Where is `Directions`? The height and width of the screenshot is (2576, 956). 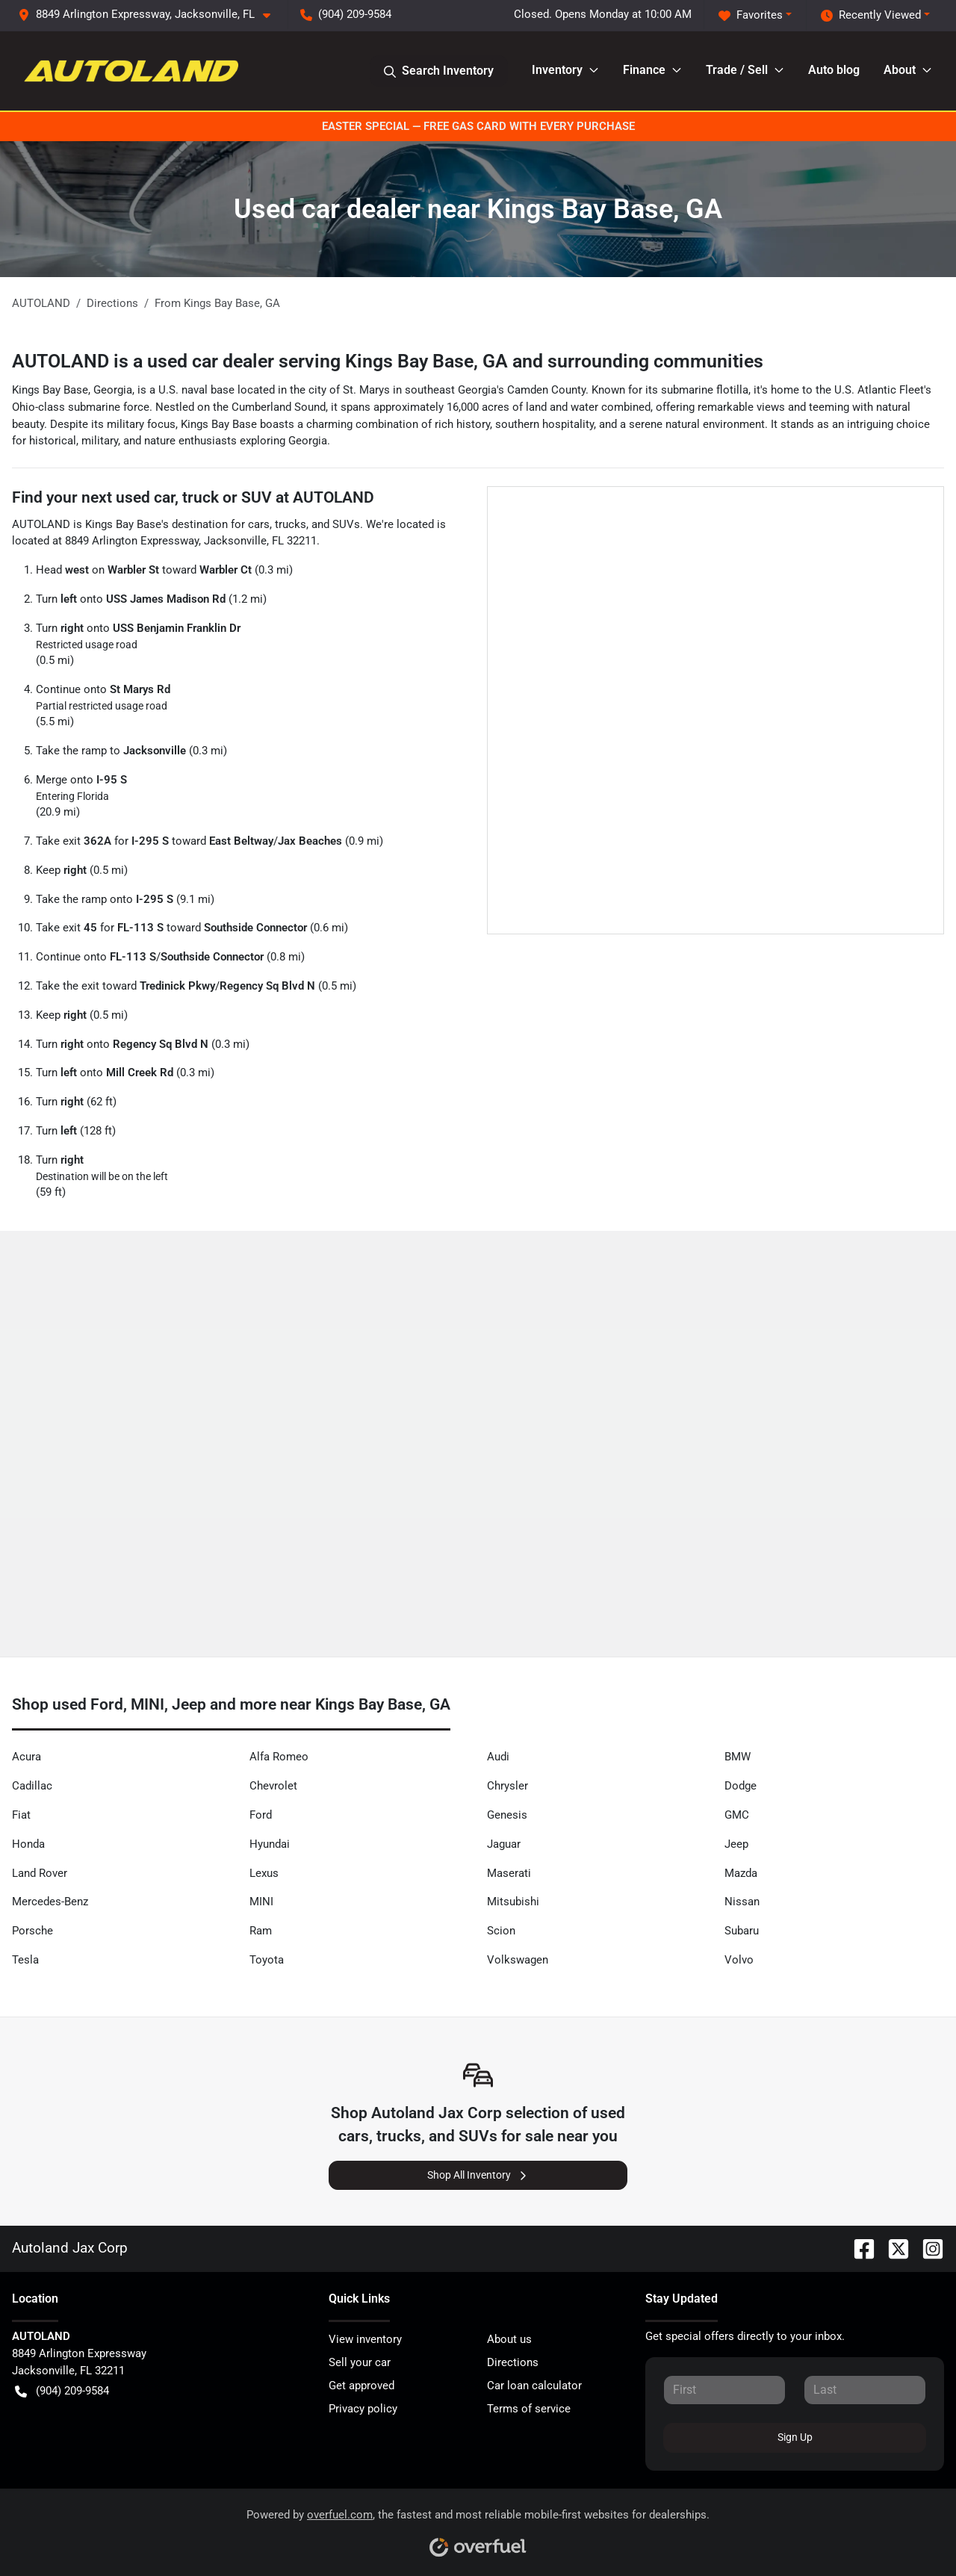
Directions is located at coordinates (512, 2362).